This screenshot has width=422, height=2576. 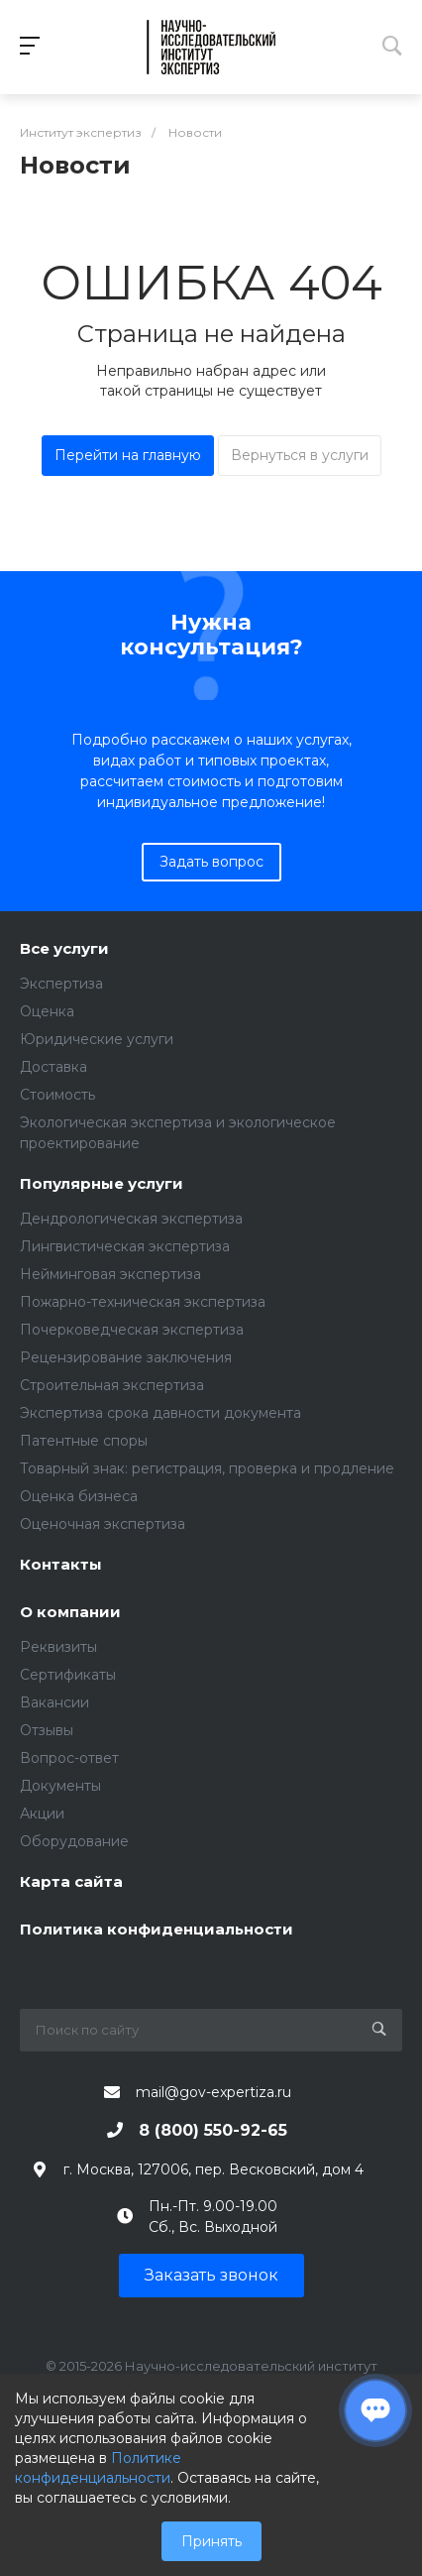 I want to click on Вернуться в услуги, so click(x=300, y=455).